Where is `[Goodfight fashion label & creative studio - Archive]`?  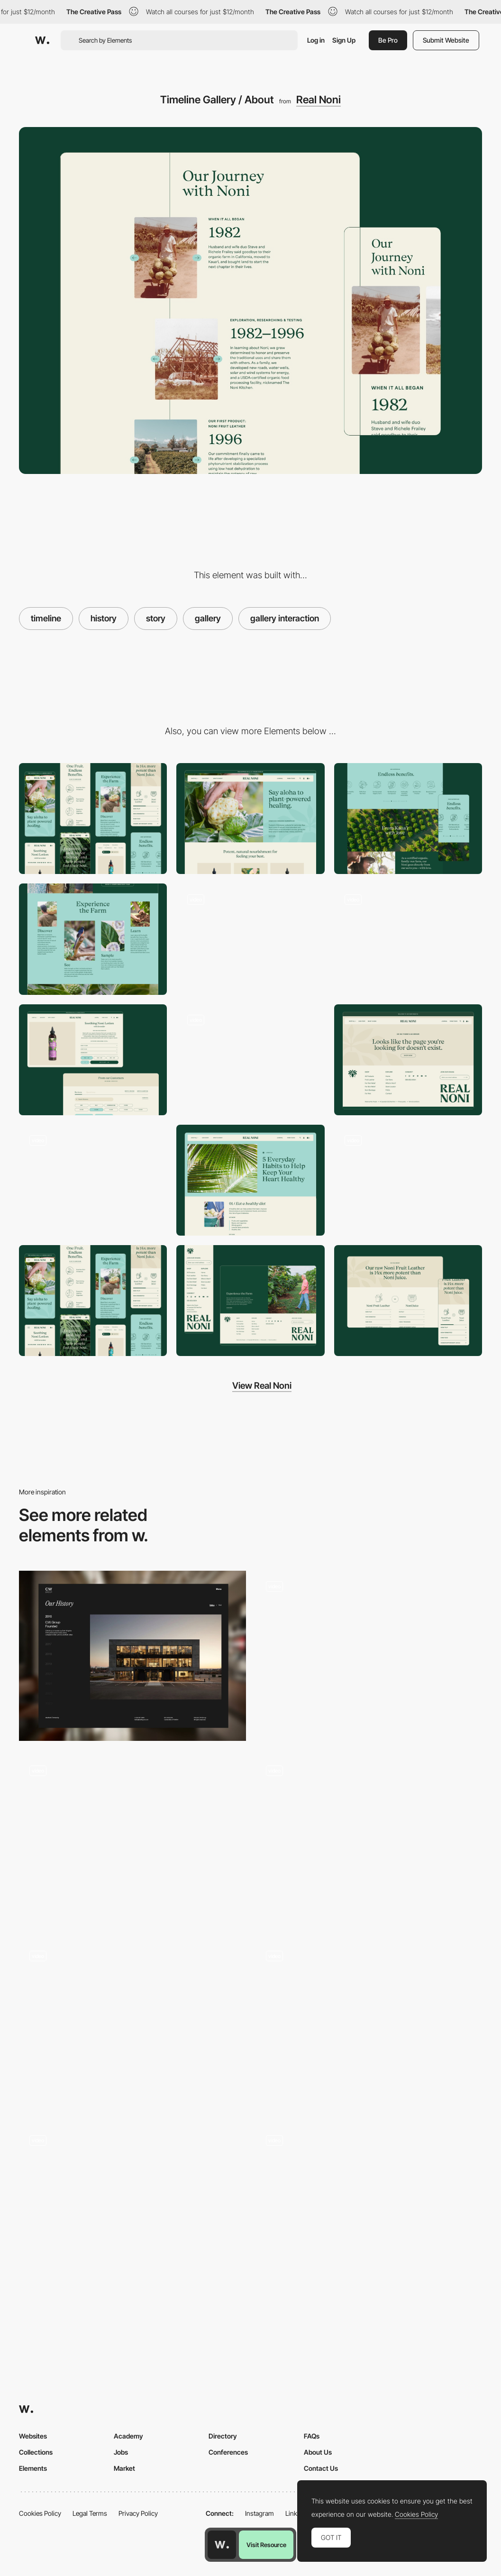 [Goodfight fashion label & creative studio - Archive] is located at coordinates (369, 1652).